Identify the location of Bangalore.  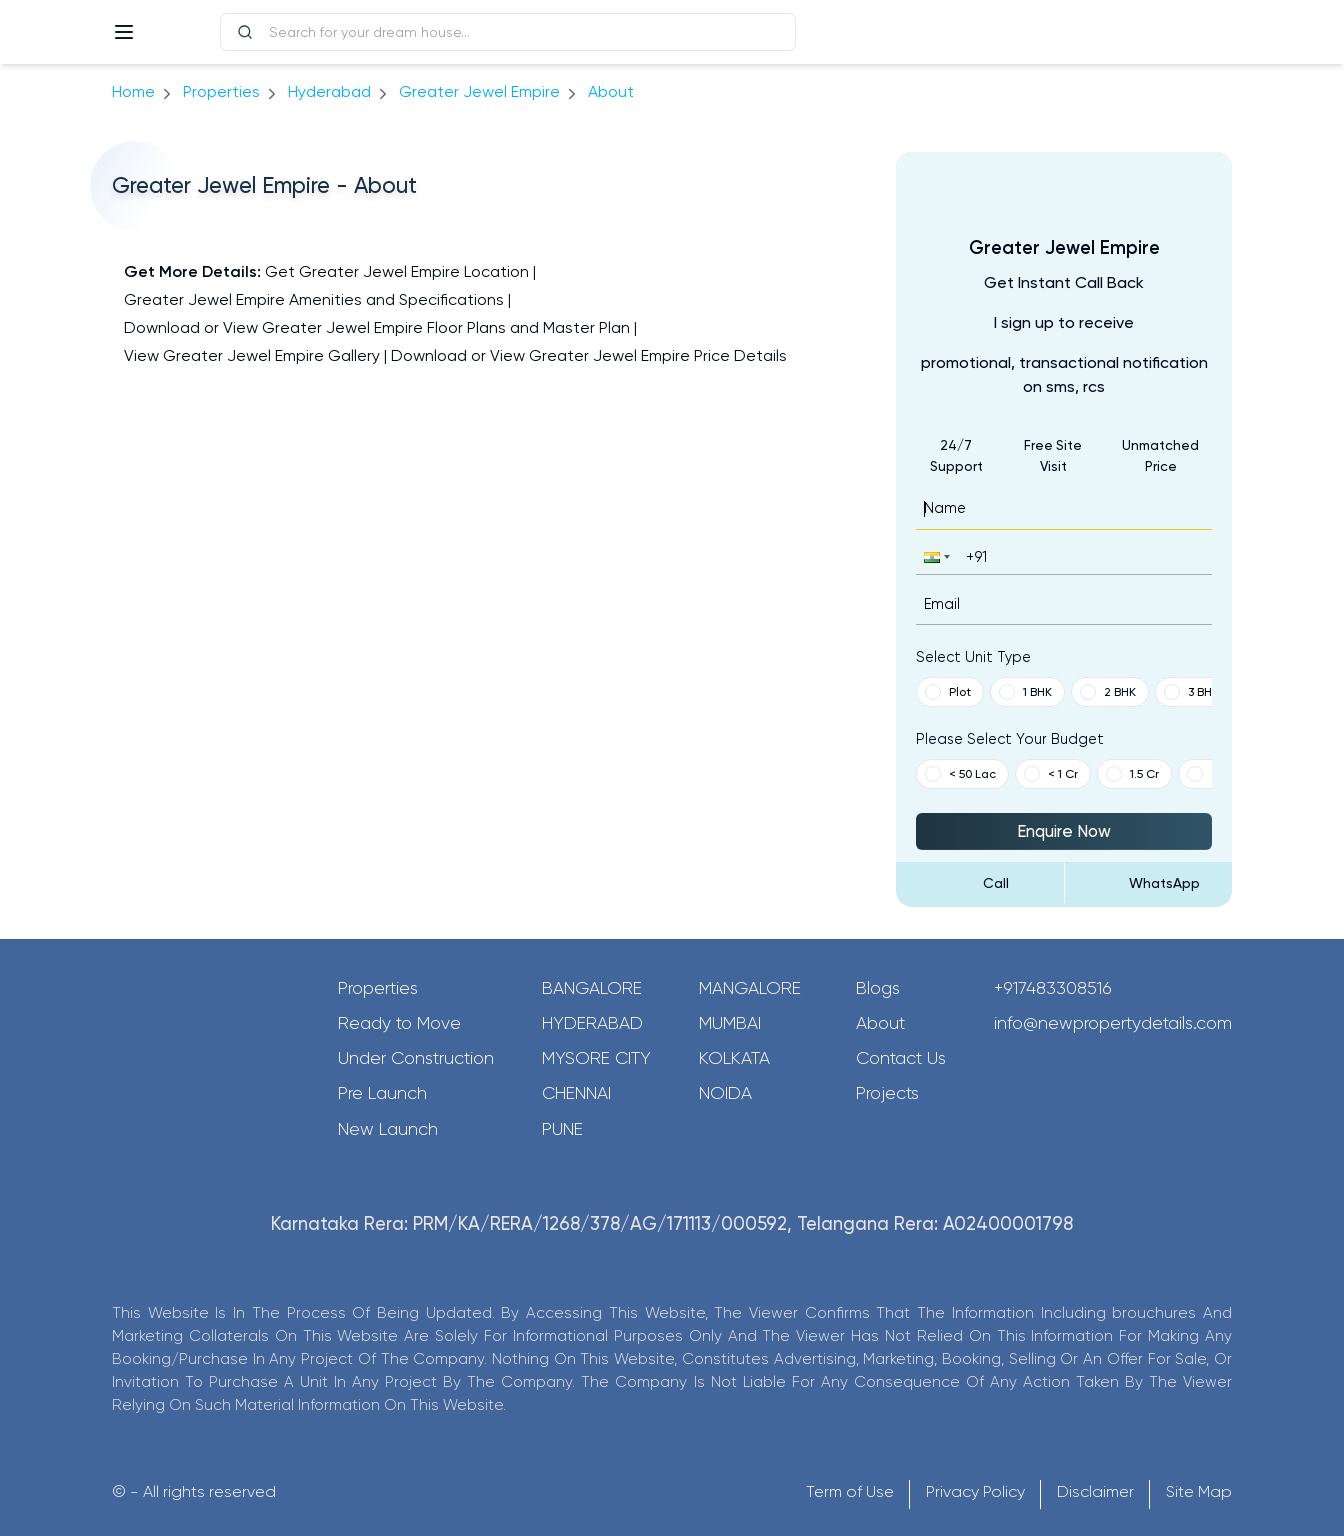
(592, 988).